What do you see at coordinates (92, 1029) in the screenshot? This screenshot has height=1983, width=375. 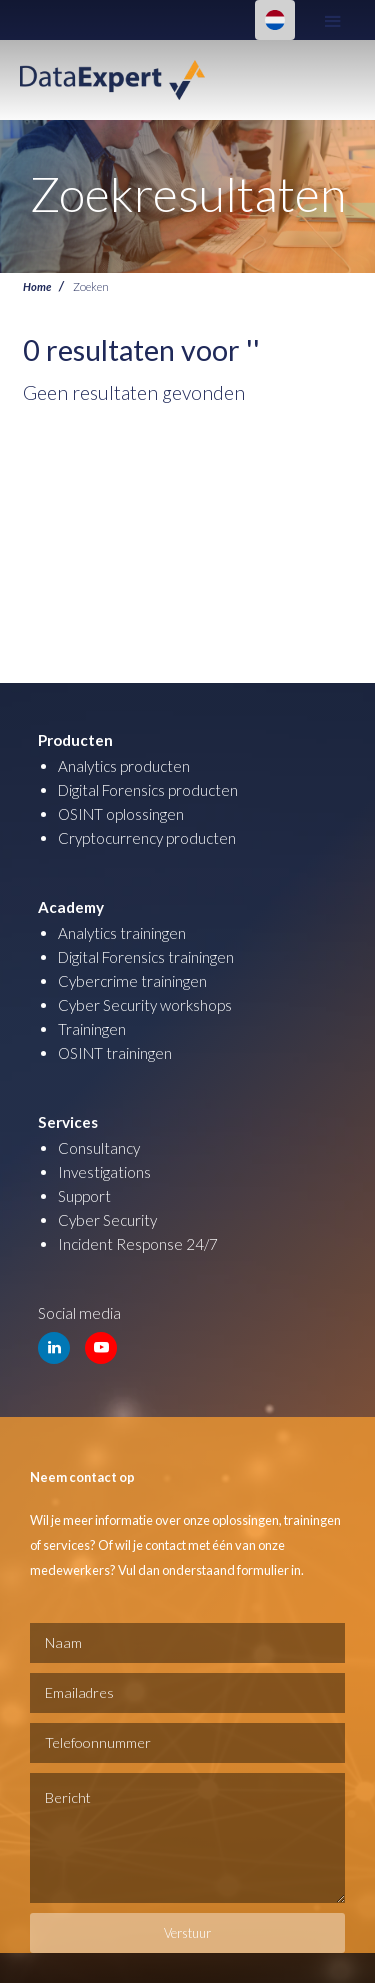 I see `Trainingen` at bounding box center [92, 1029].